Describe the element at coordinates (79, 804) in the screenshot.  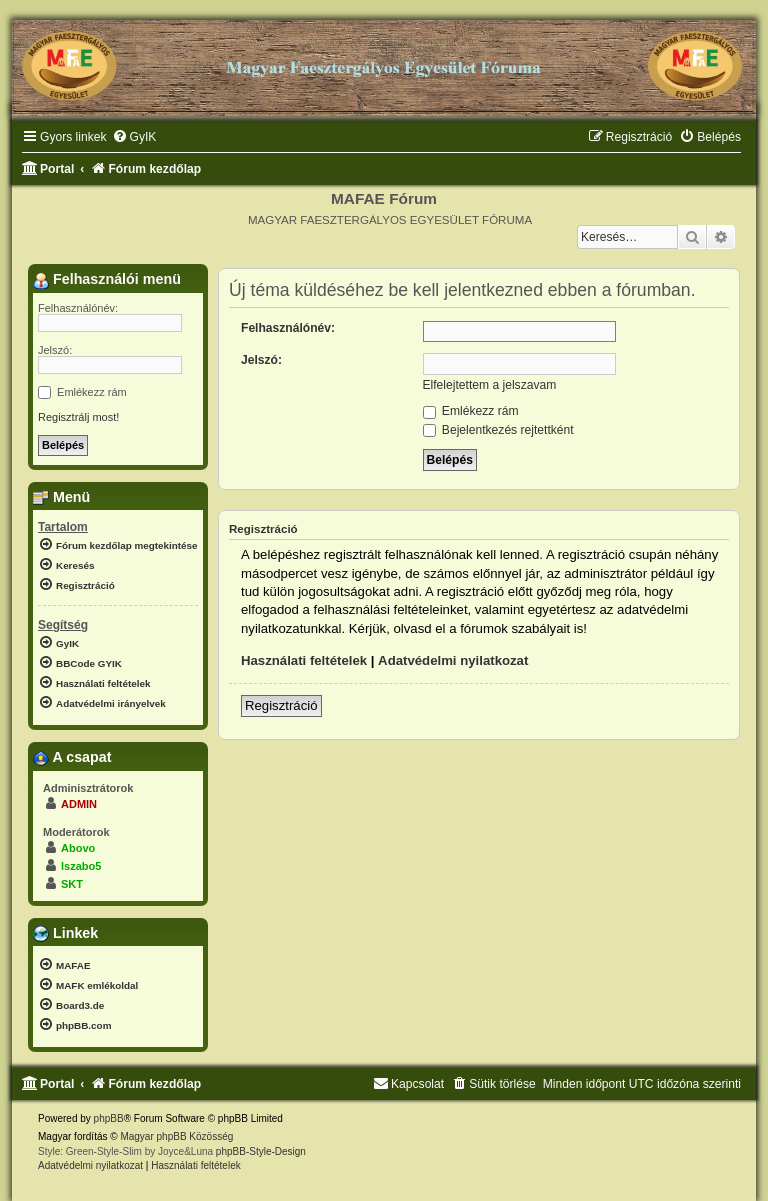
I see `ADMIN` at that location.